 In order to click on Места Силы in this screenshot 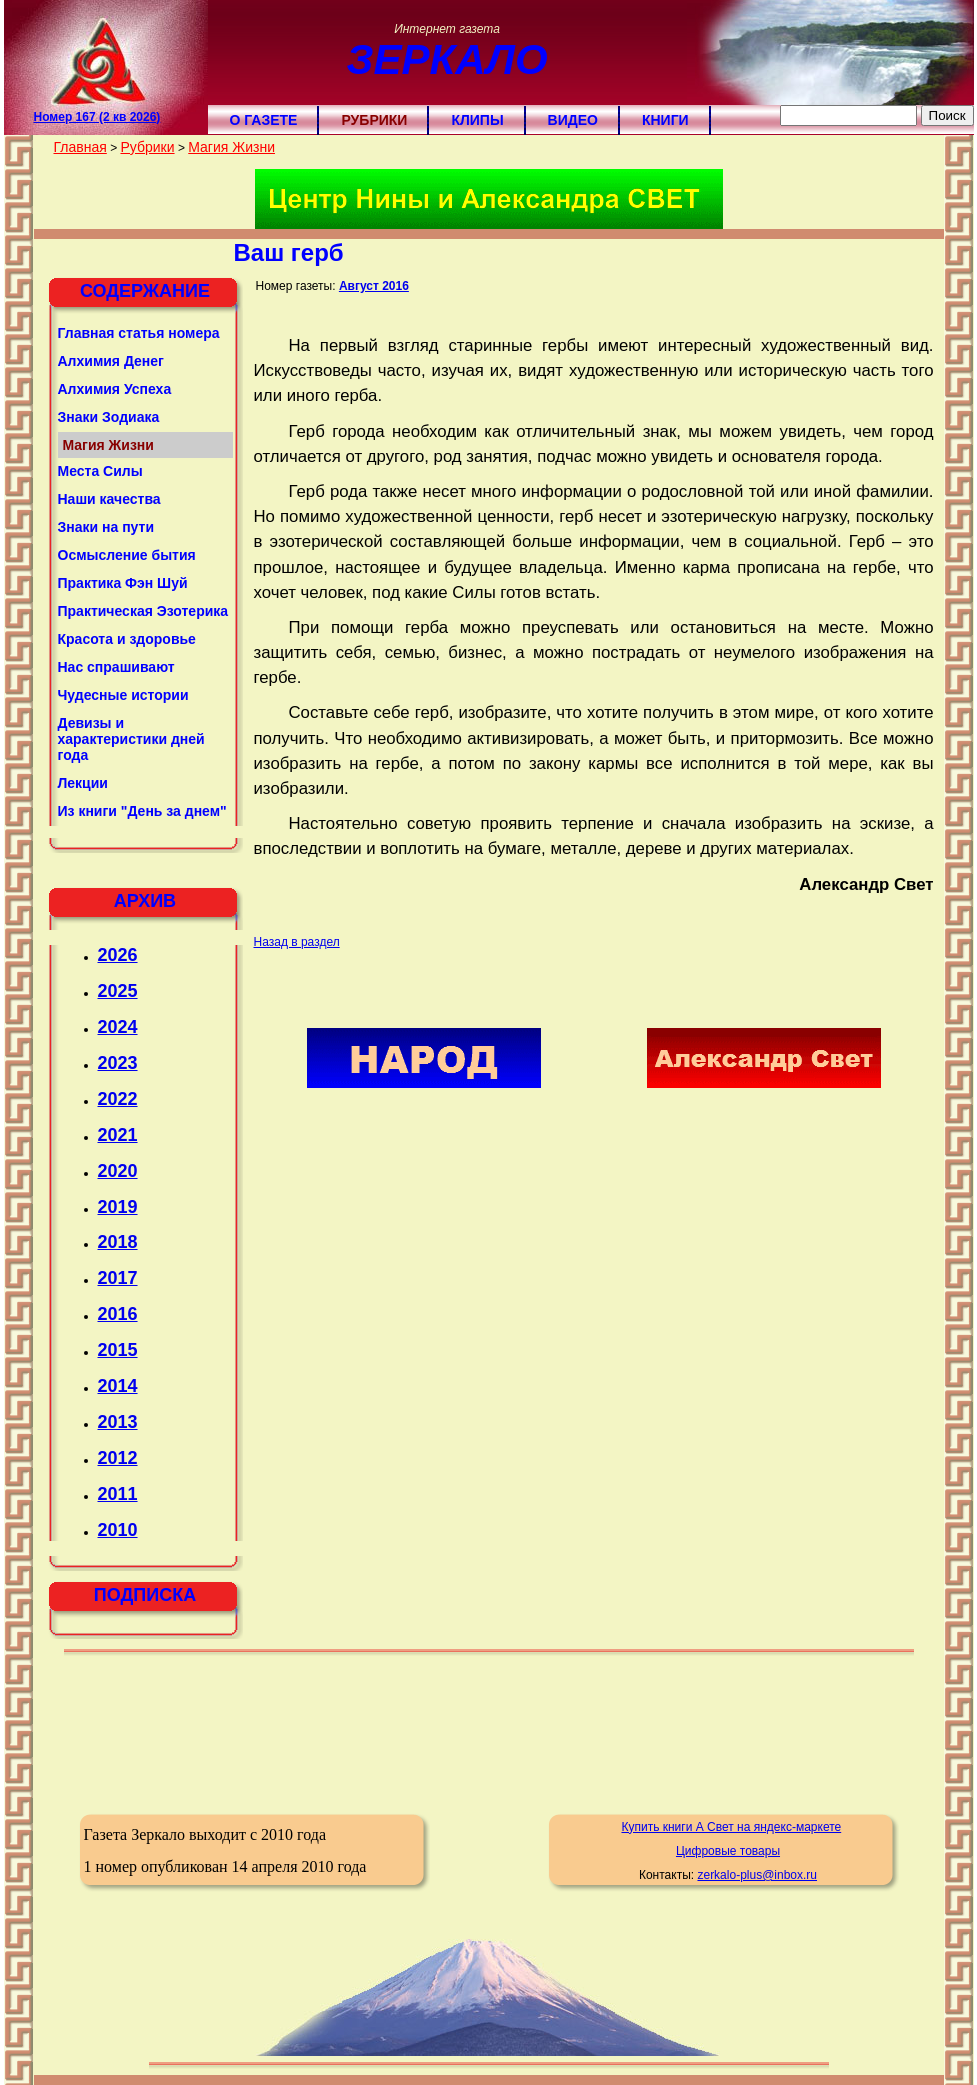, I will do `click(100, 471)`.